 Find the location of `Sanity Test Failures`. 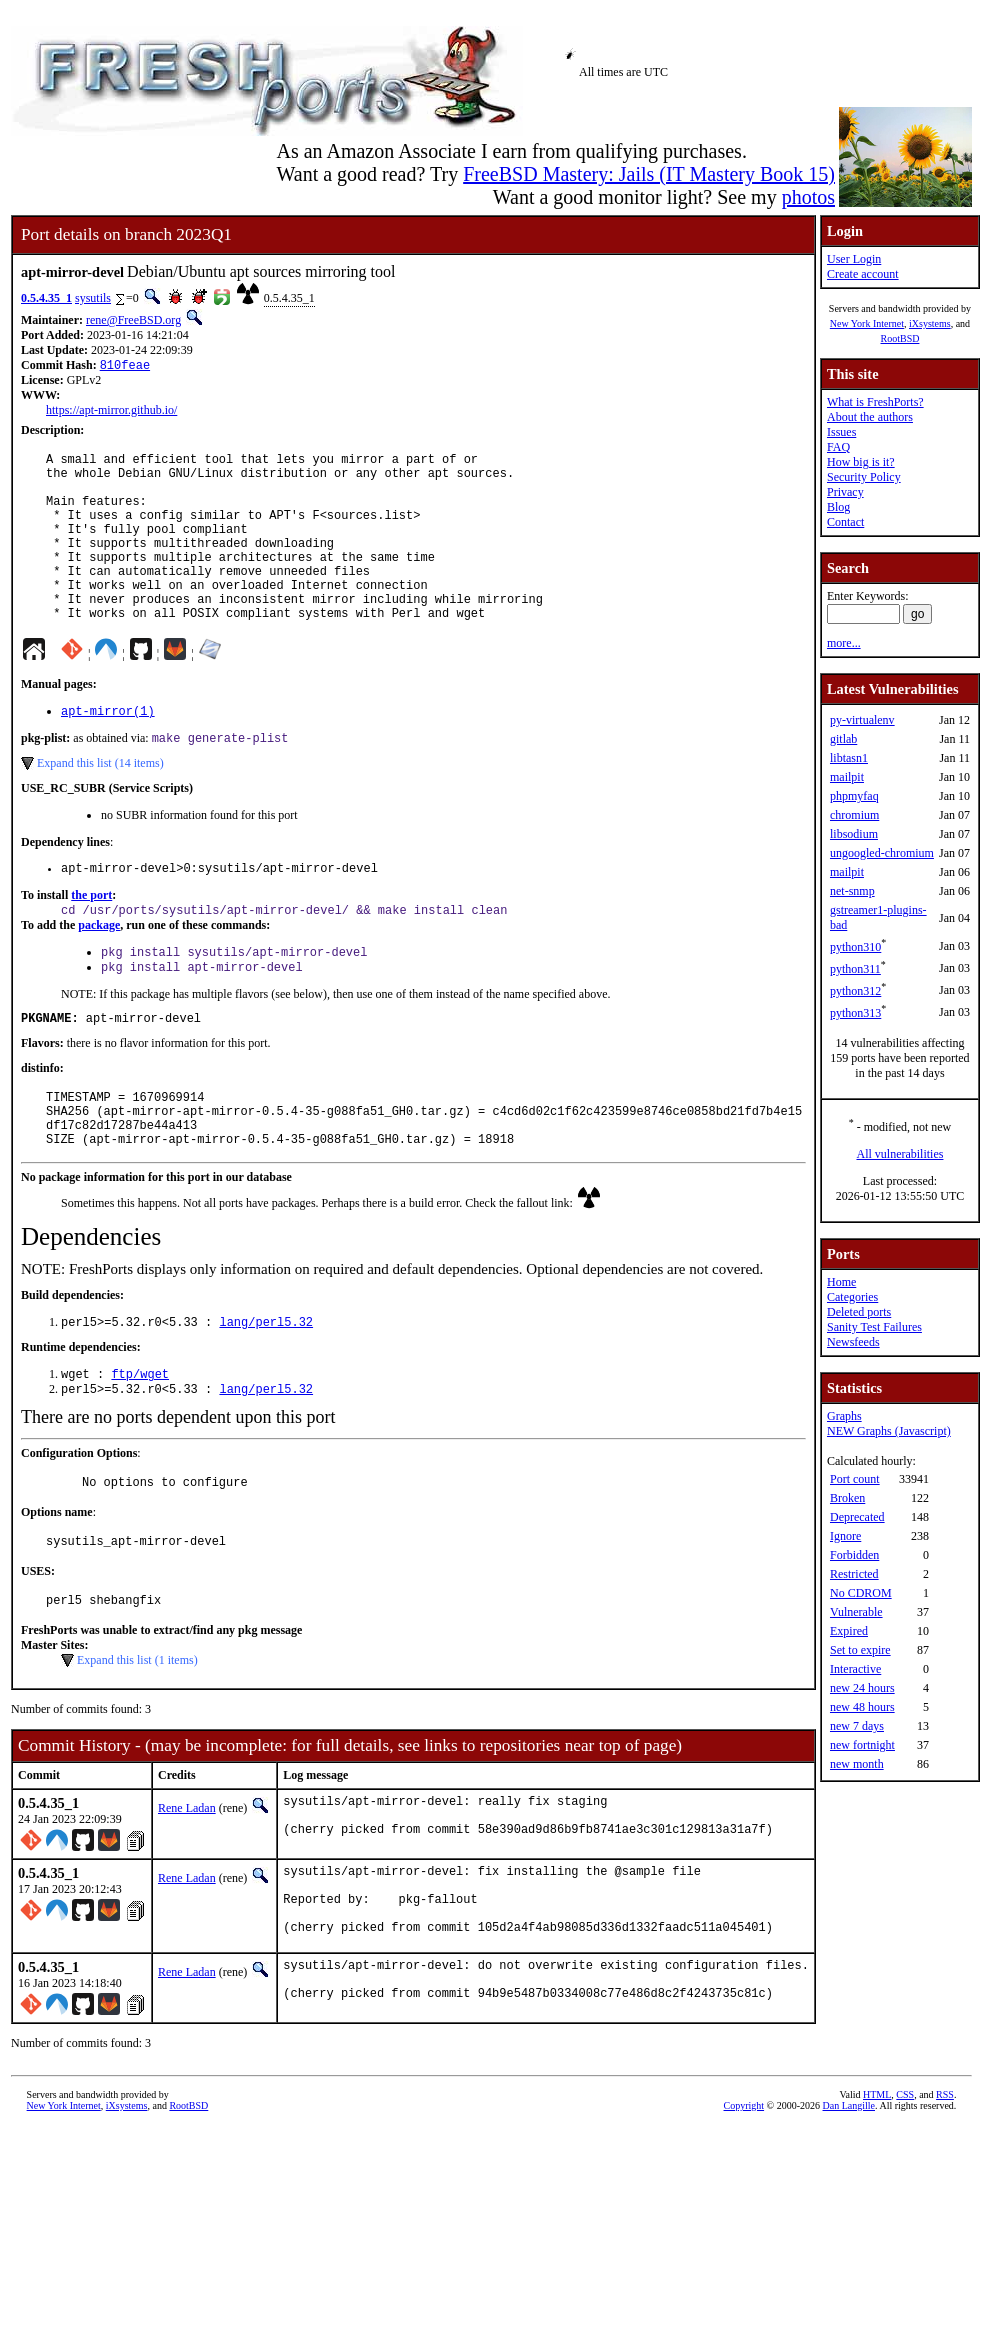

Sanity Test Failures is located at coordinates (874, 1327).